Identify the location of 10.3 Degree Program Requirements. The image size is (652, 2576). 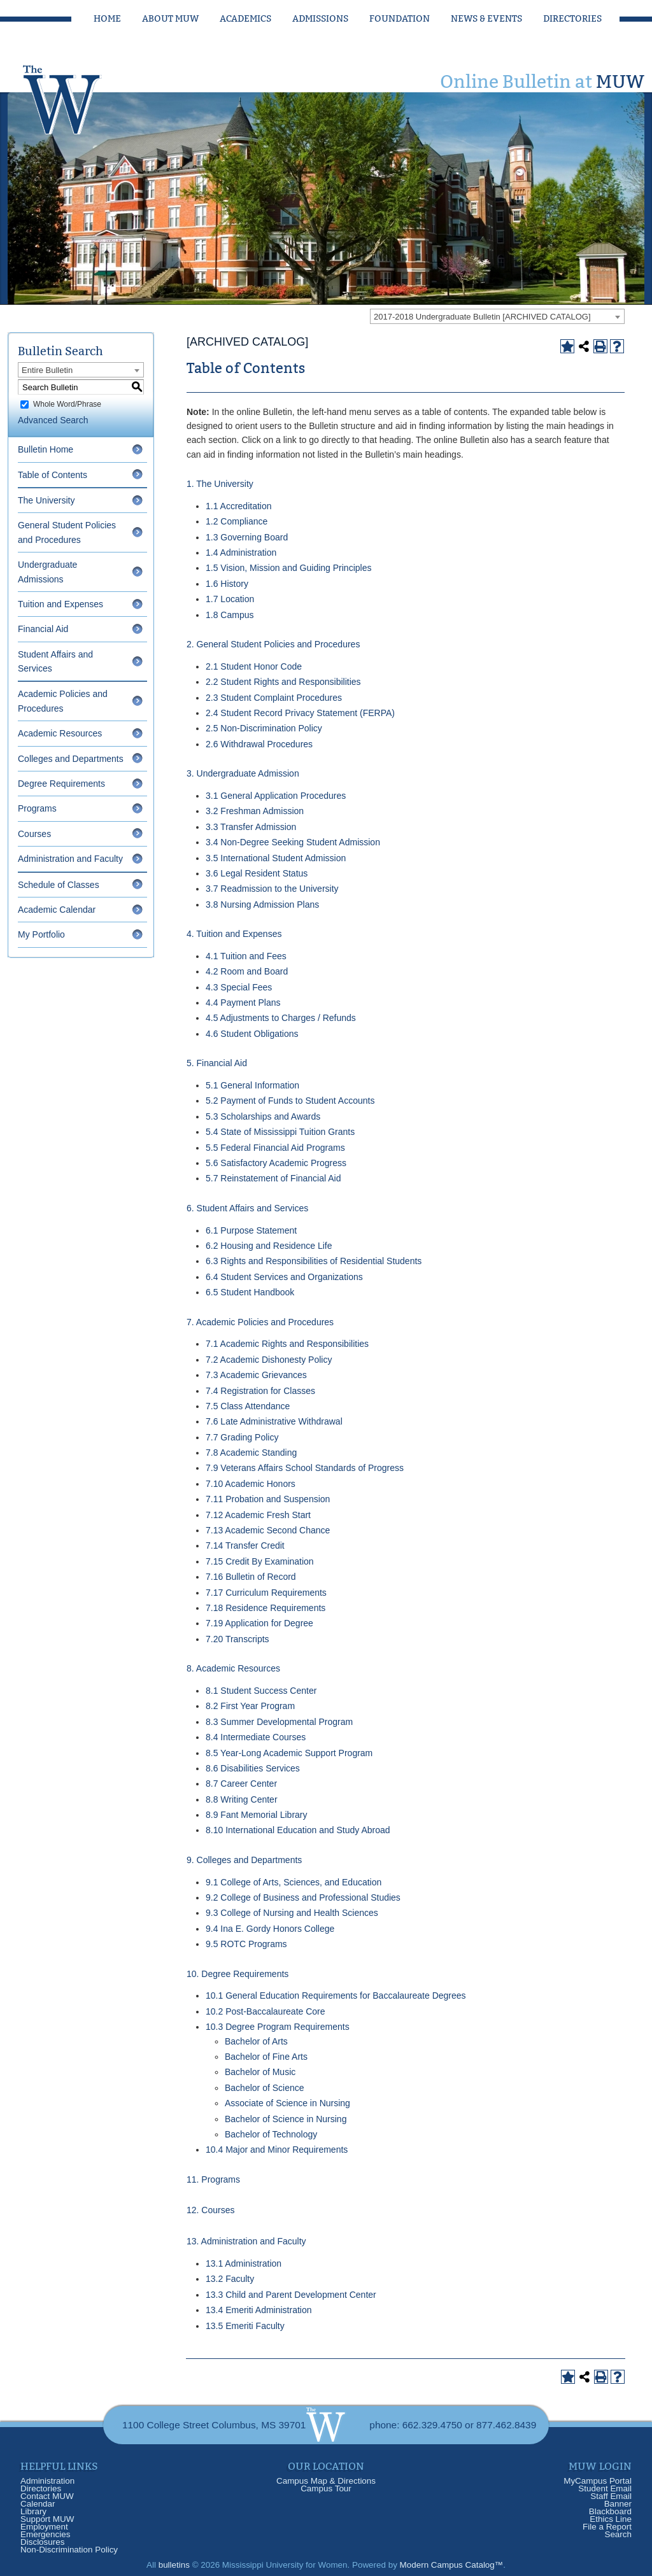
(278, 2027).